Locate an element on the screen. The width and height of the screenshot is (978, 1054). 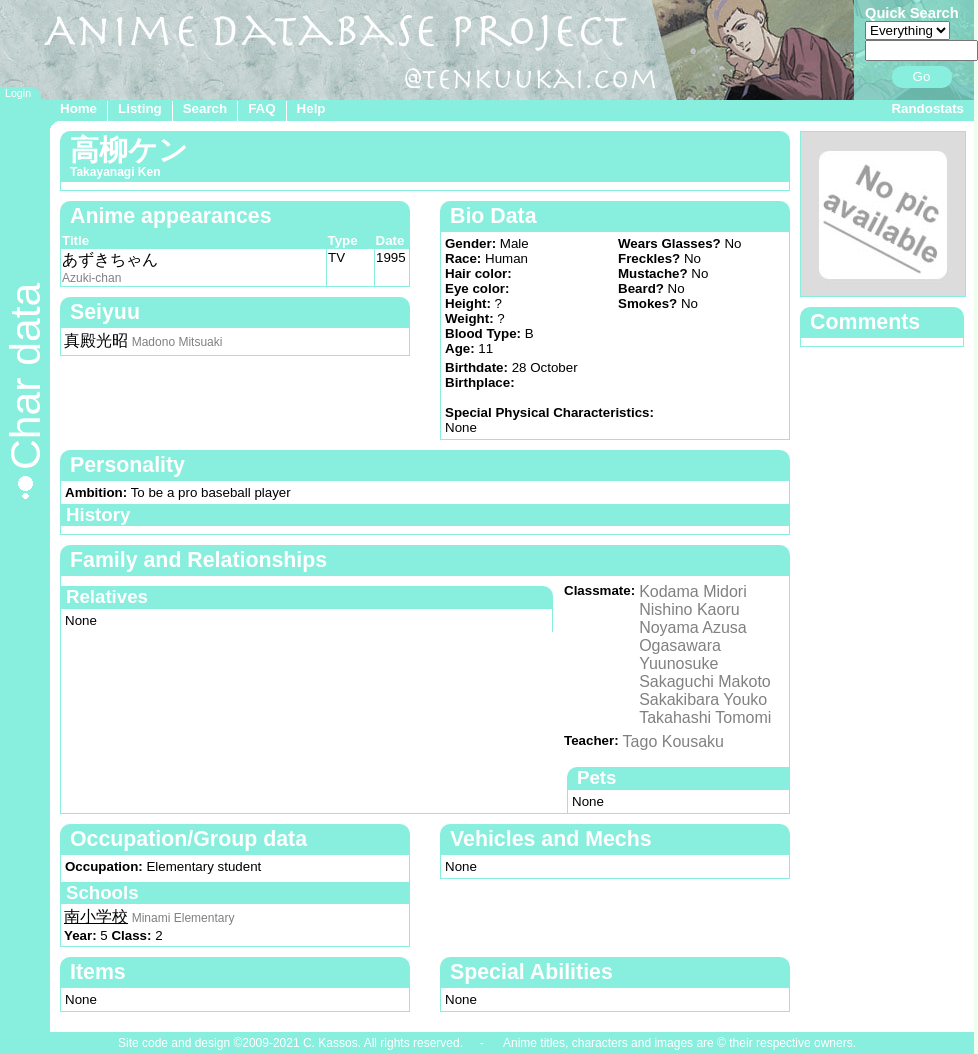
Go is located at coordinates (922, 76).